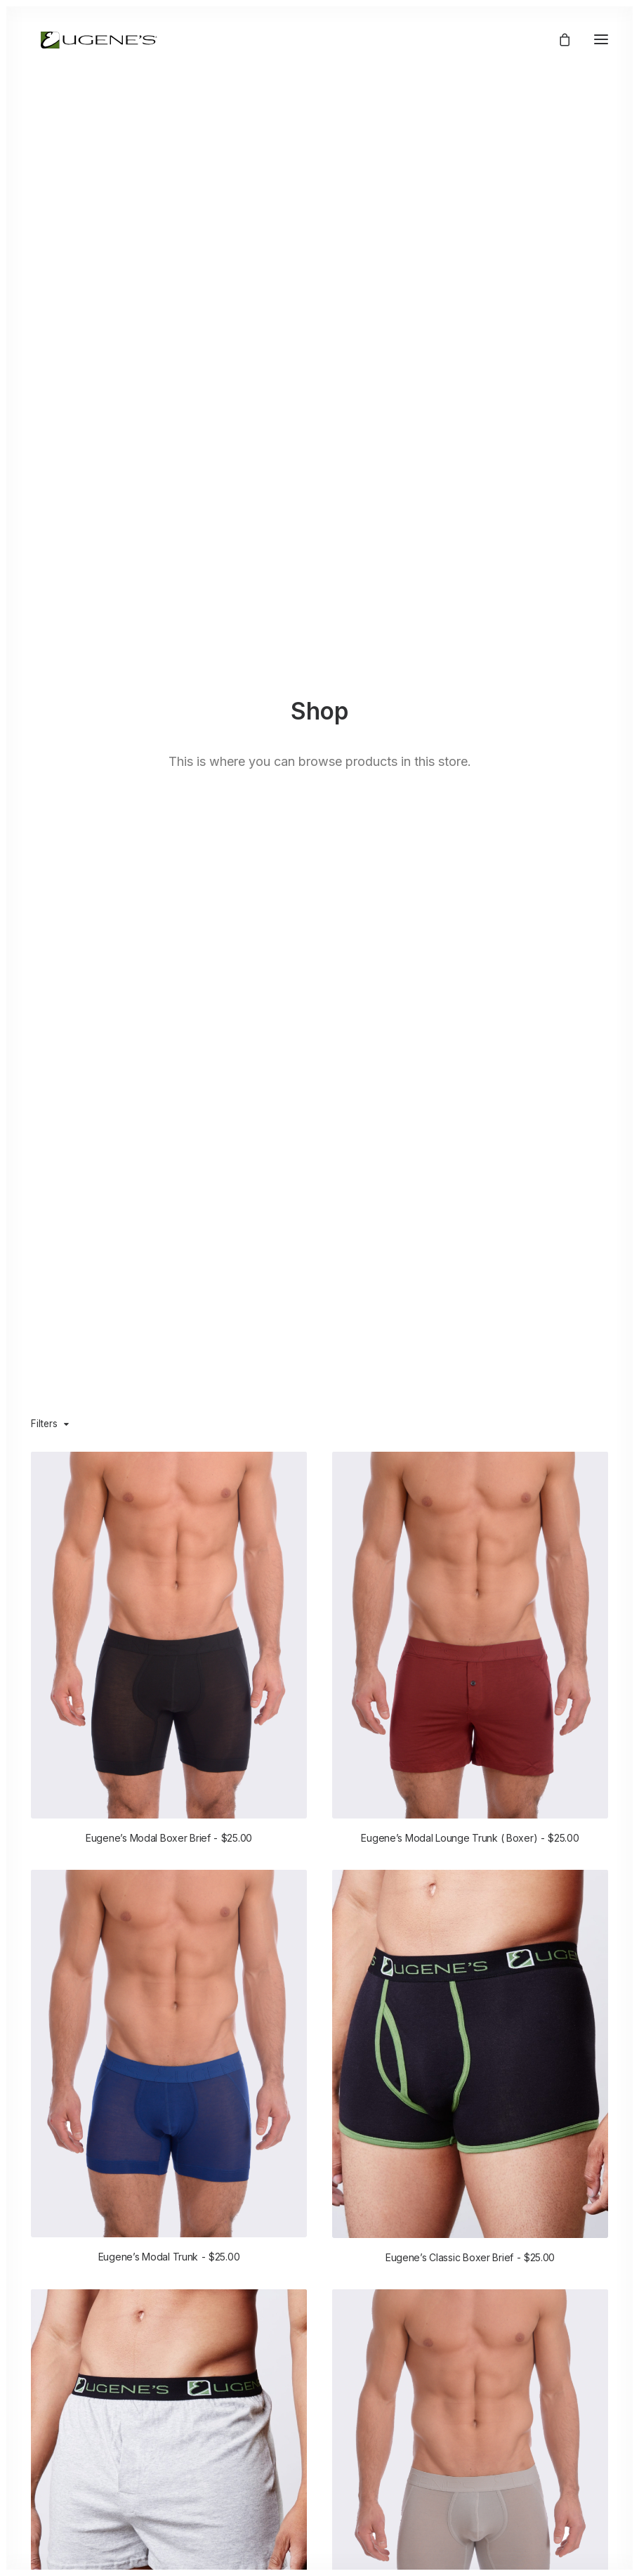 This screenshot has height=2576, width=639. Describe the element at coordinates (44, 1423) in the screenshot. I see `Filters` at that location.